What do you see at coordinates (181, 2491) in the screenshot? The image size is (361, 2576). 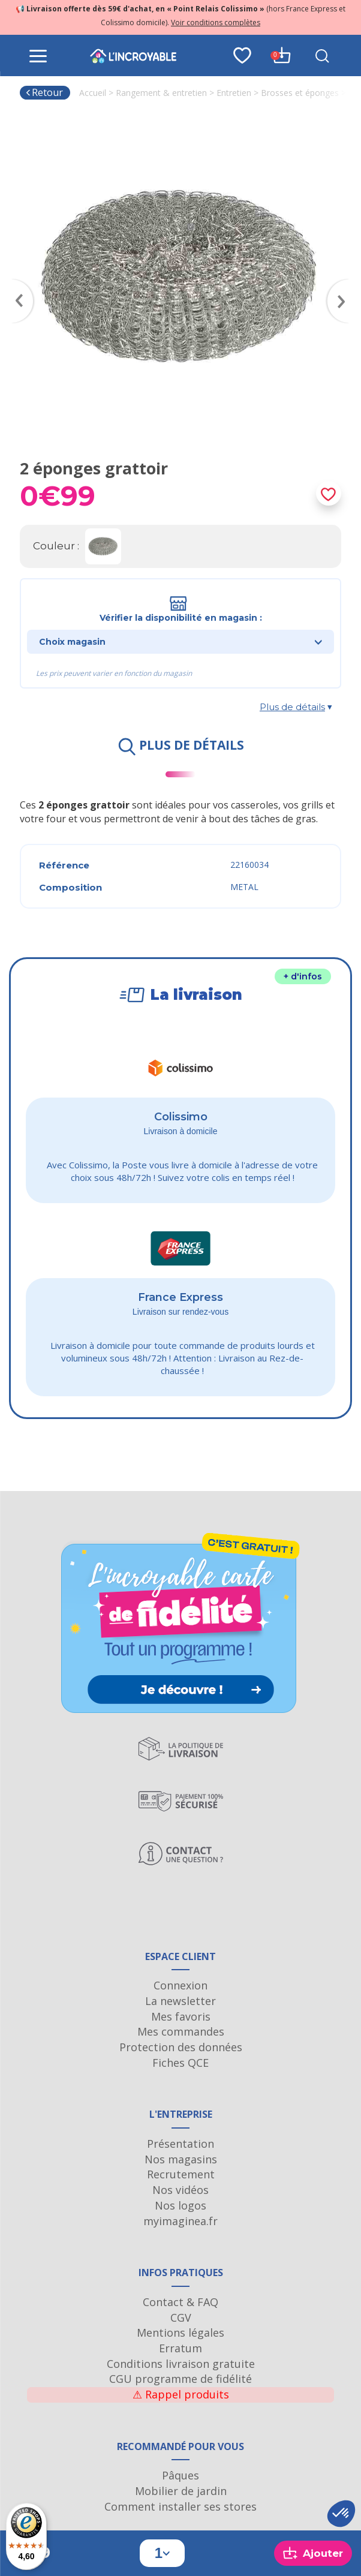 I see `Mobilier de jardin` at bounding box center [181, 2491].